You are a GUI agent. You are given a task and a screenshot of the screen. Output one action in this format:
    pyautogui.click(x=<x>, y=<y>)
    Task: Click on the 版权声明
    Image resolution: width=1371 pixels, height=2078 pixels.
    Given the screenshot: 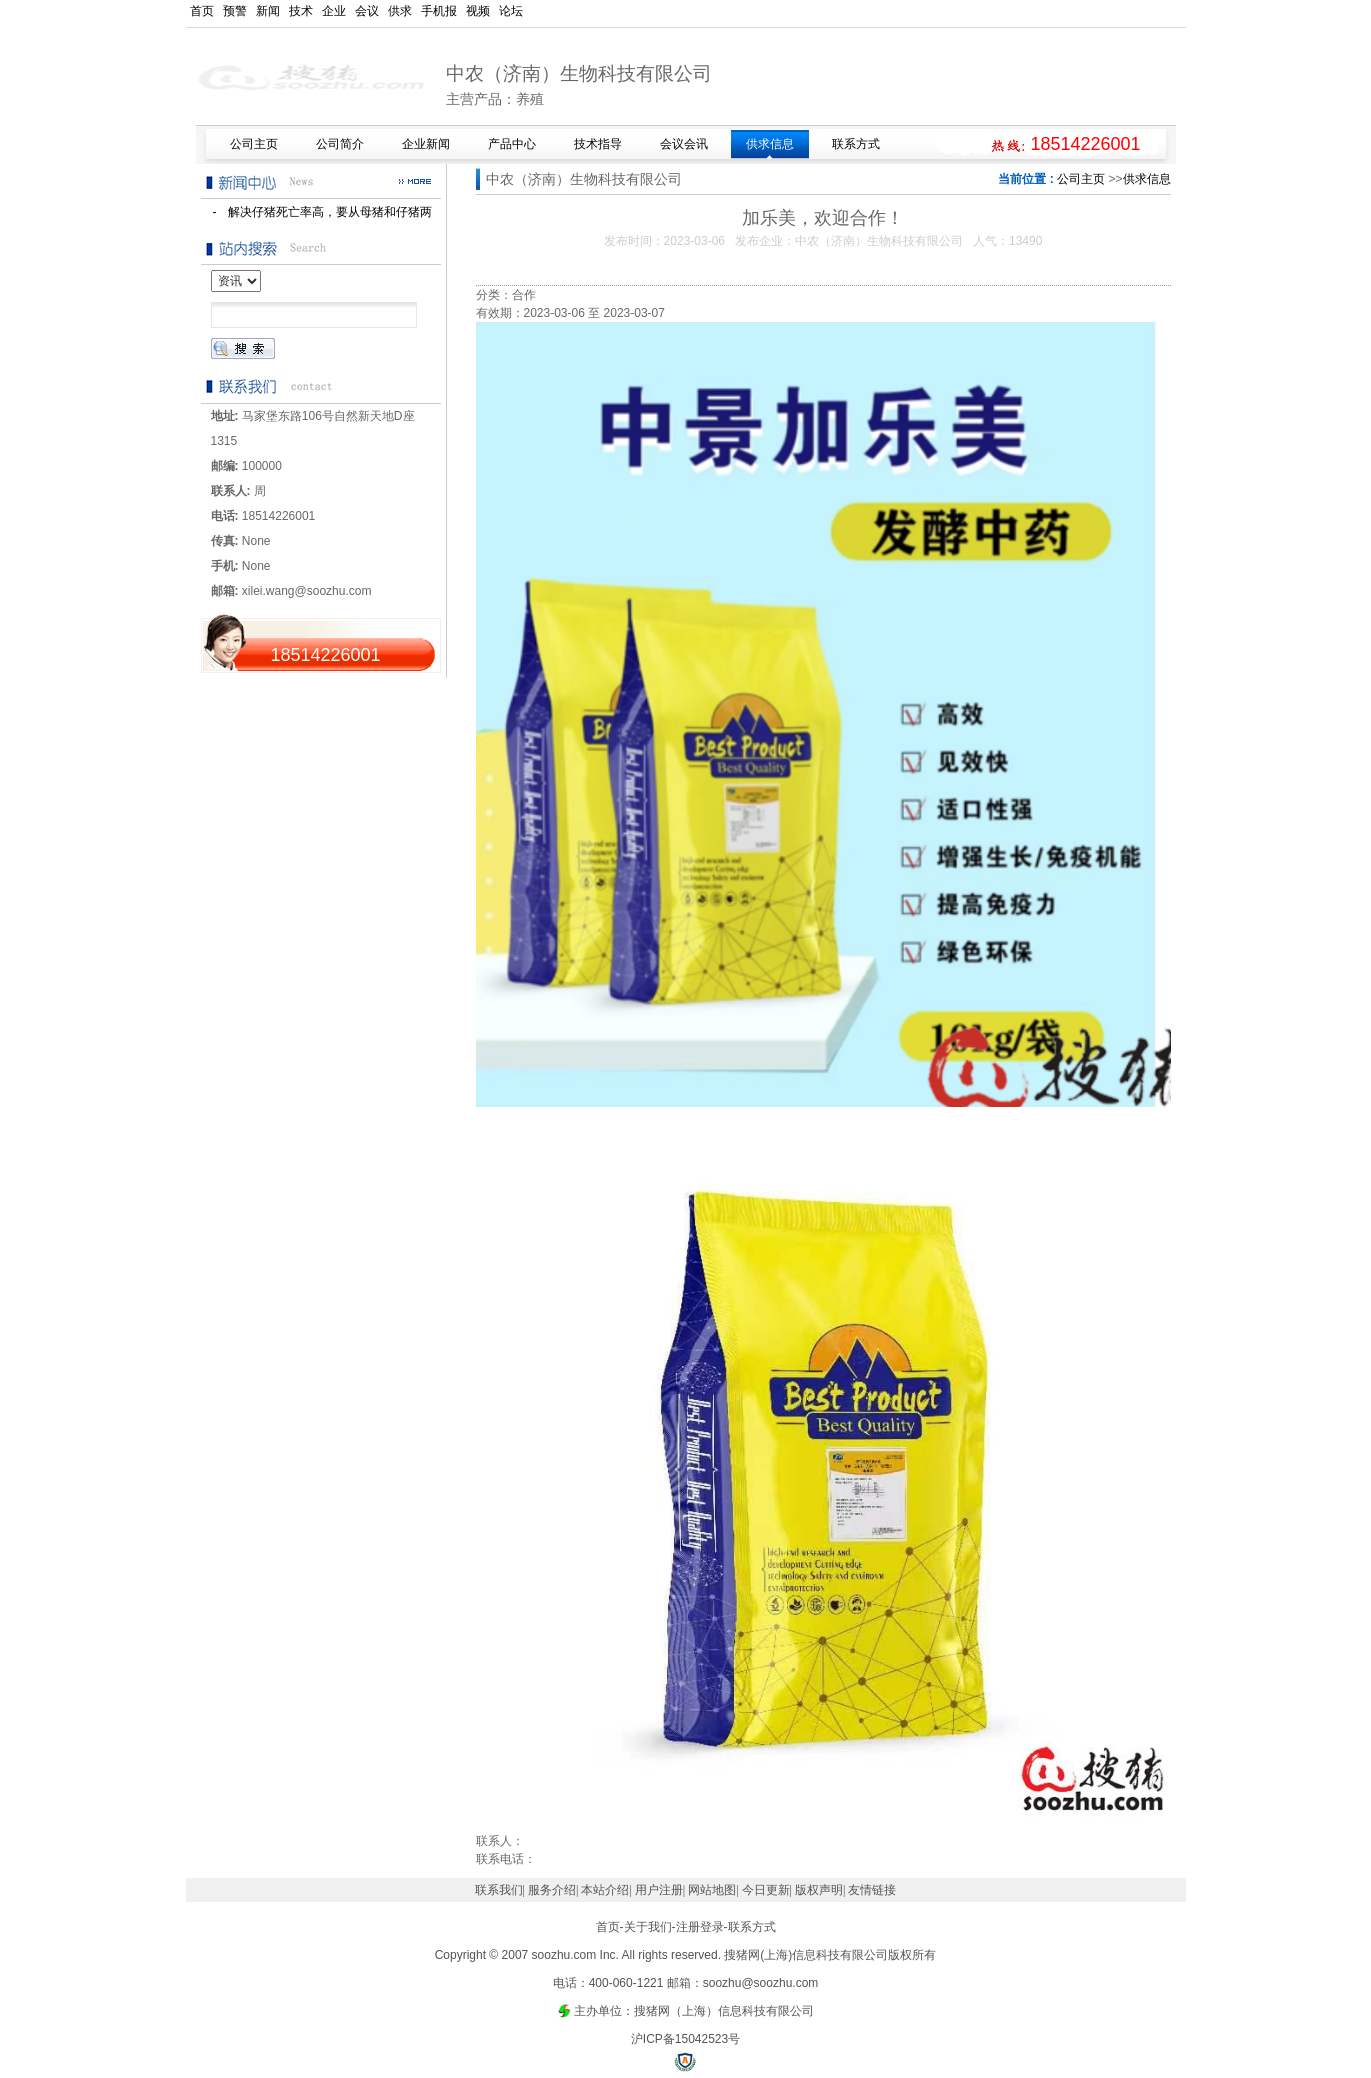 What is the action you would take?
    pyautogui.click(x=819, y=1890)
    